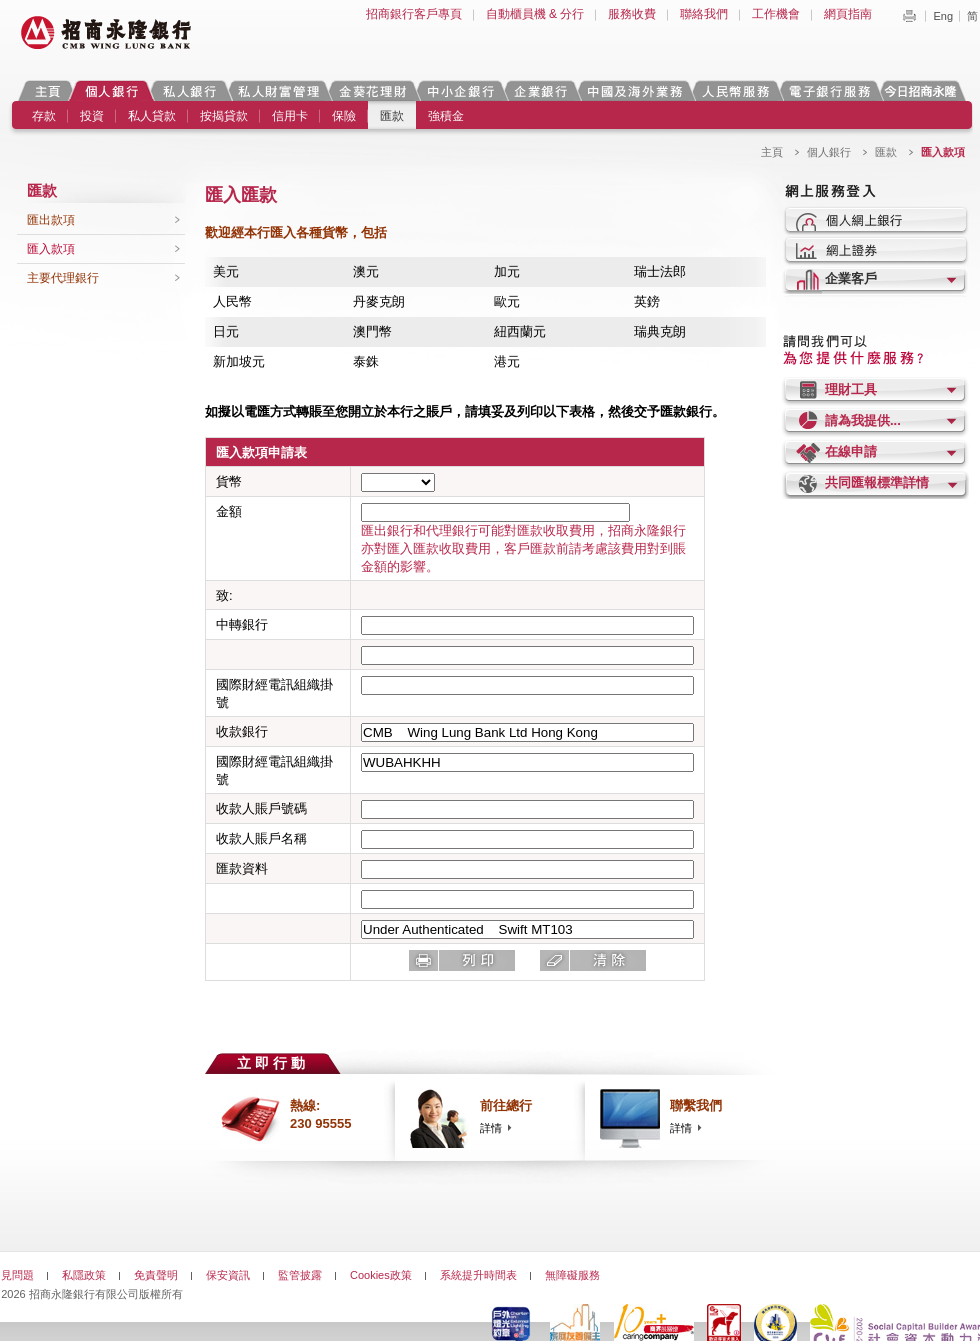  Describe the element at coordinates (290, 116) in the screenshot. I see `信用卡` at that location.